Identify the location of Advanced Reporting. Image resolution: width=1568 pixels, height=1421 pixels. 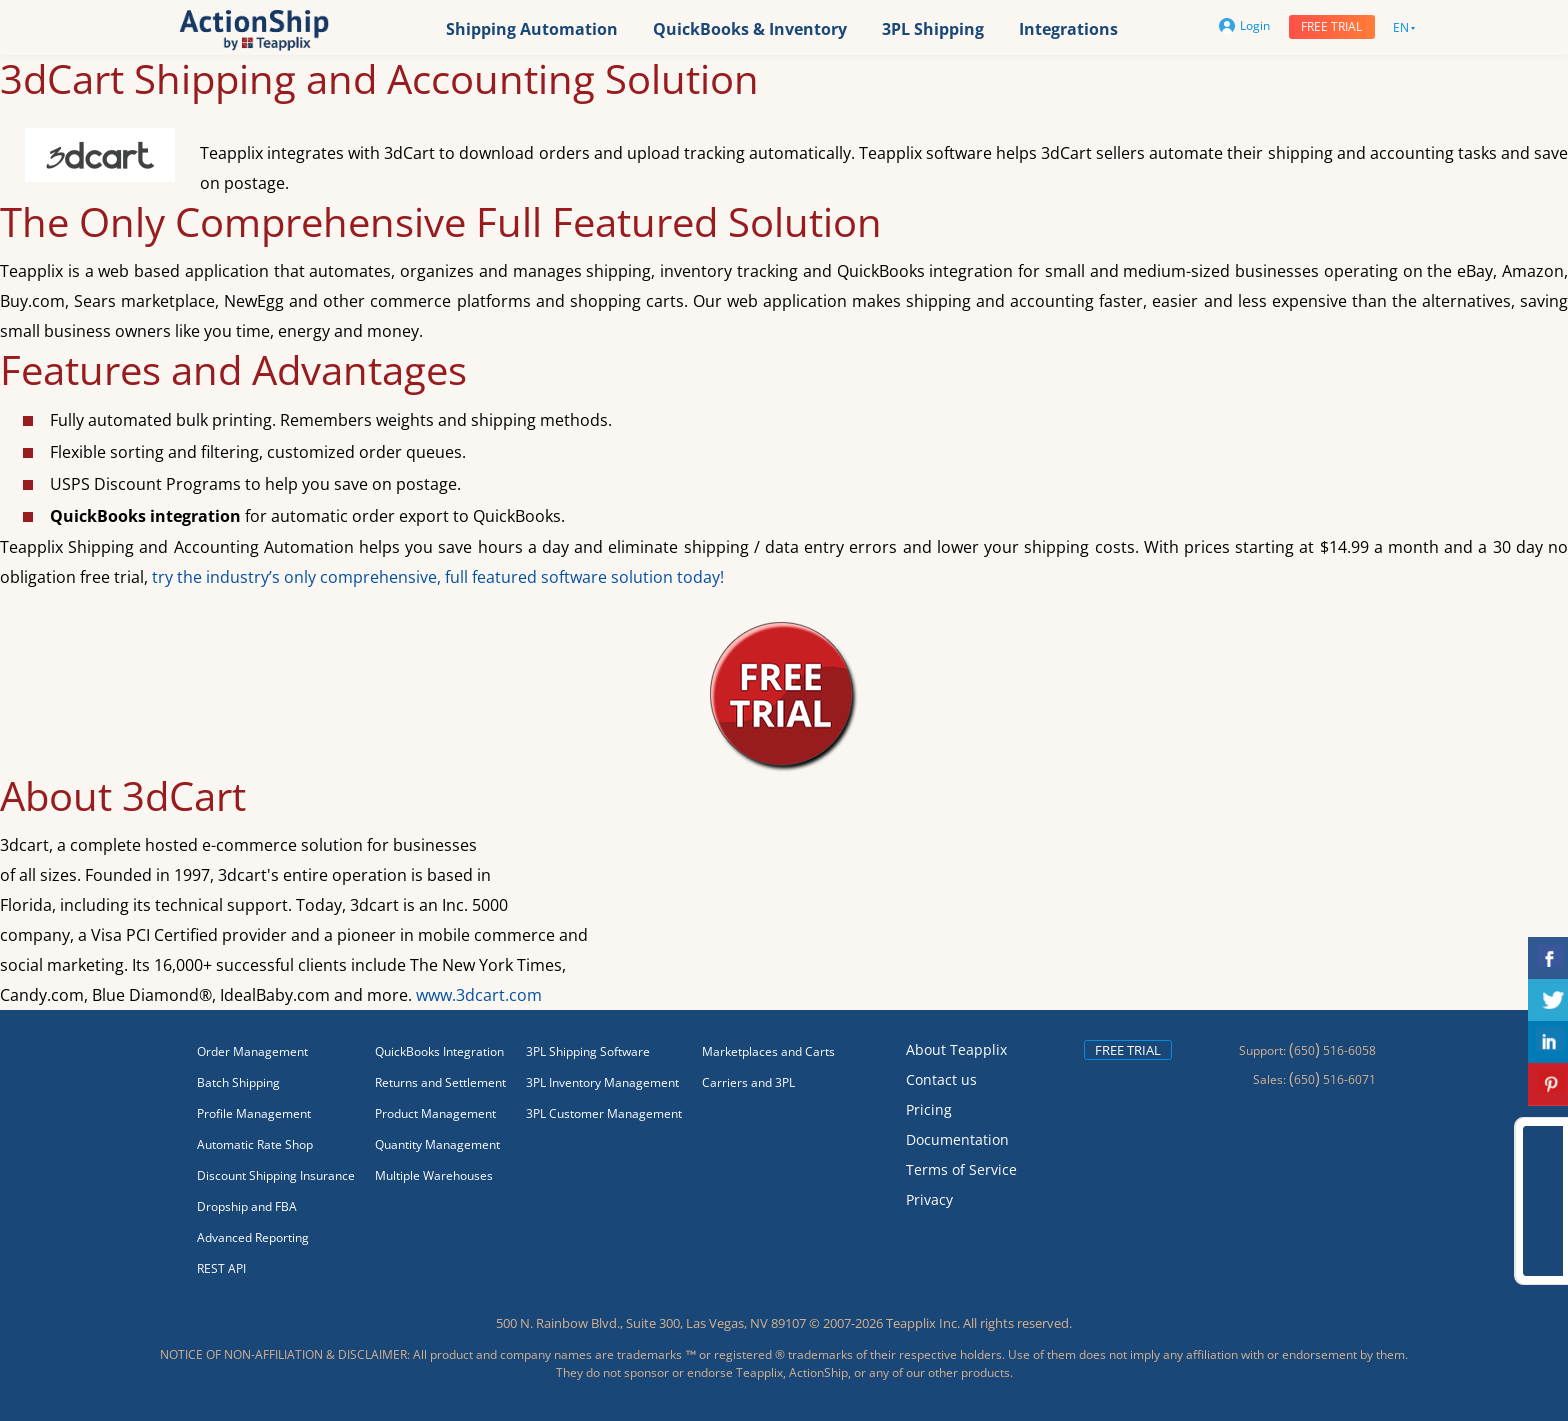
(253, 1237).